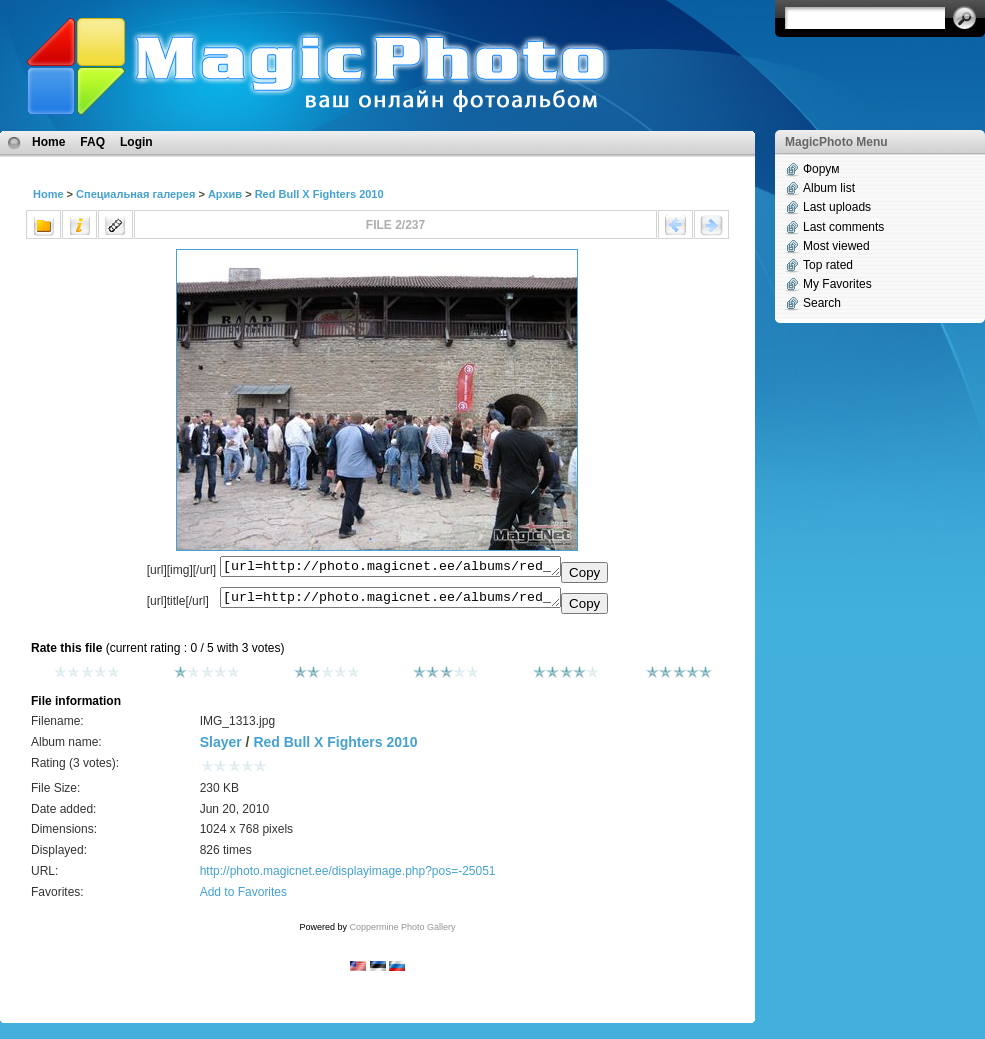 The height and width of the screenshot is (1039, 985). What do you see at coordinates (136, 142) in the screenshot?
I see `Login` at bounding box center [136, 142].